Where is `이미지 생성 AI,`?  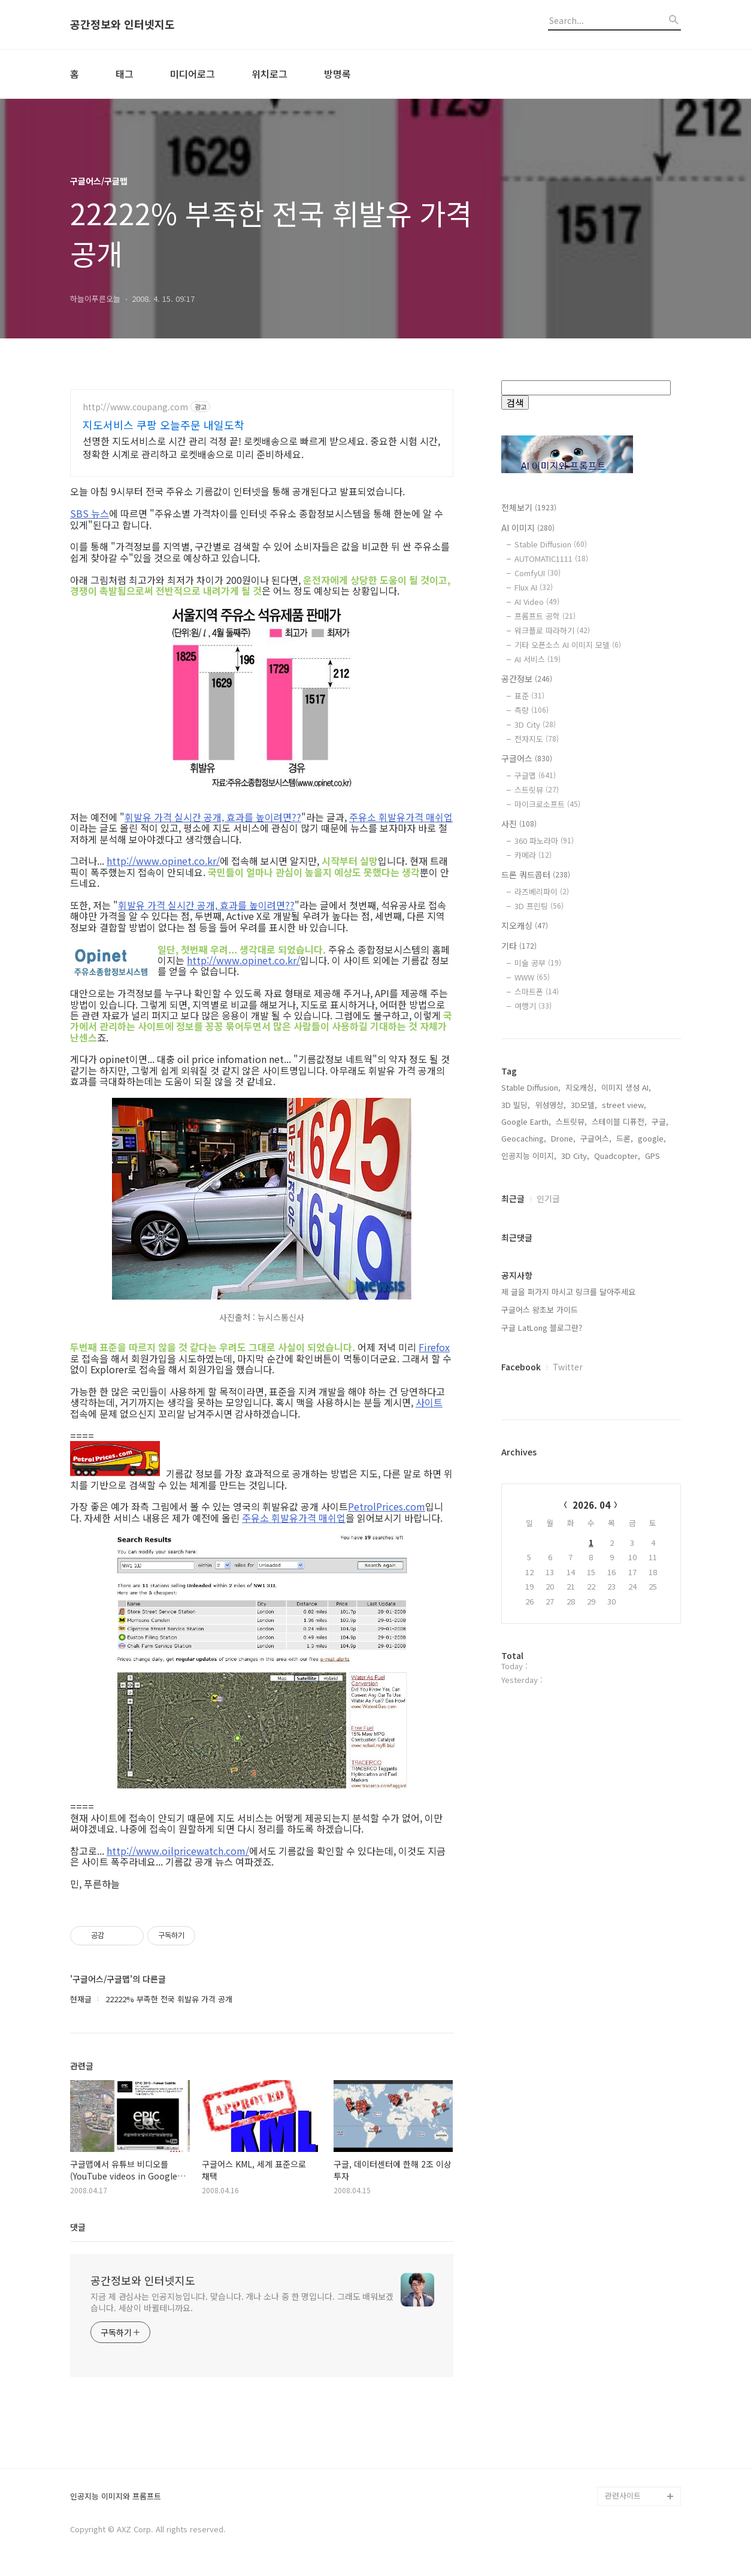
이미지 생성 AI, is located at coordinates (626, 1087).